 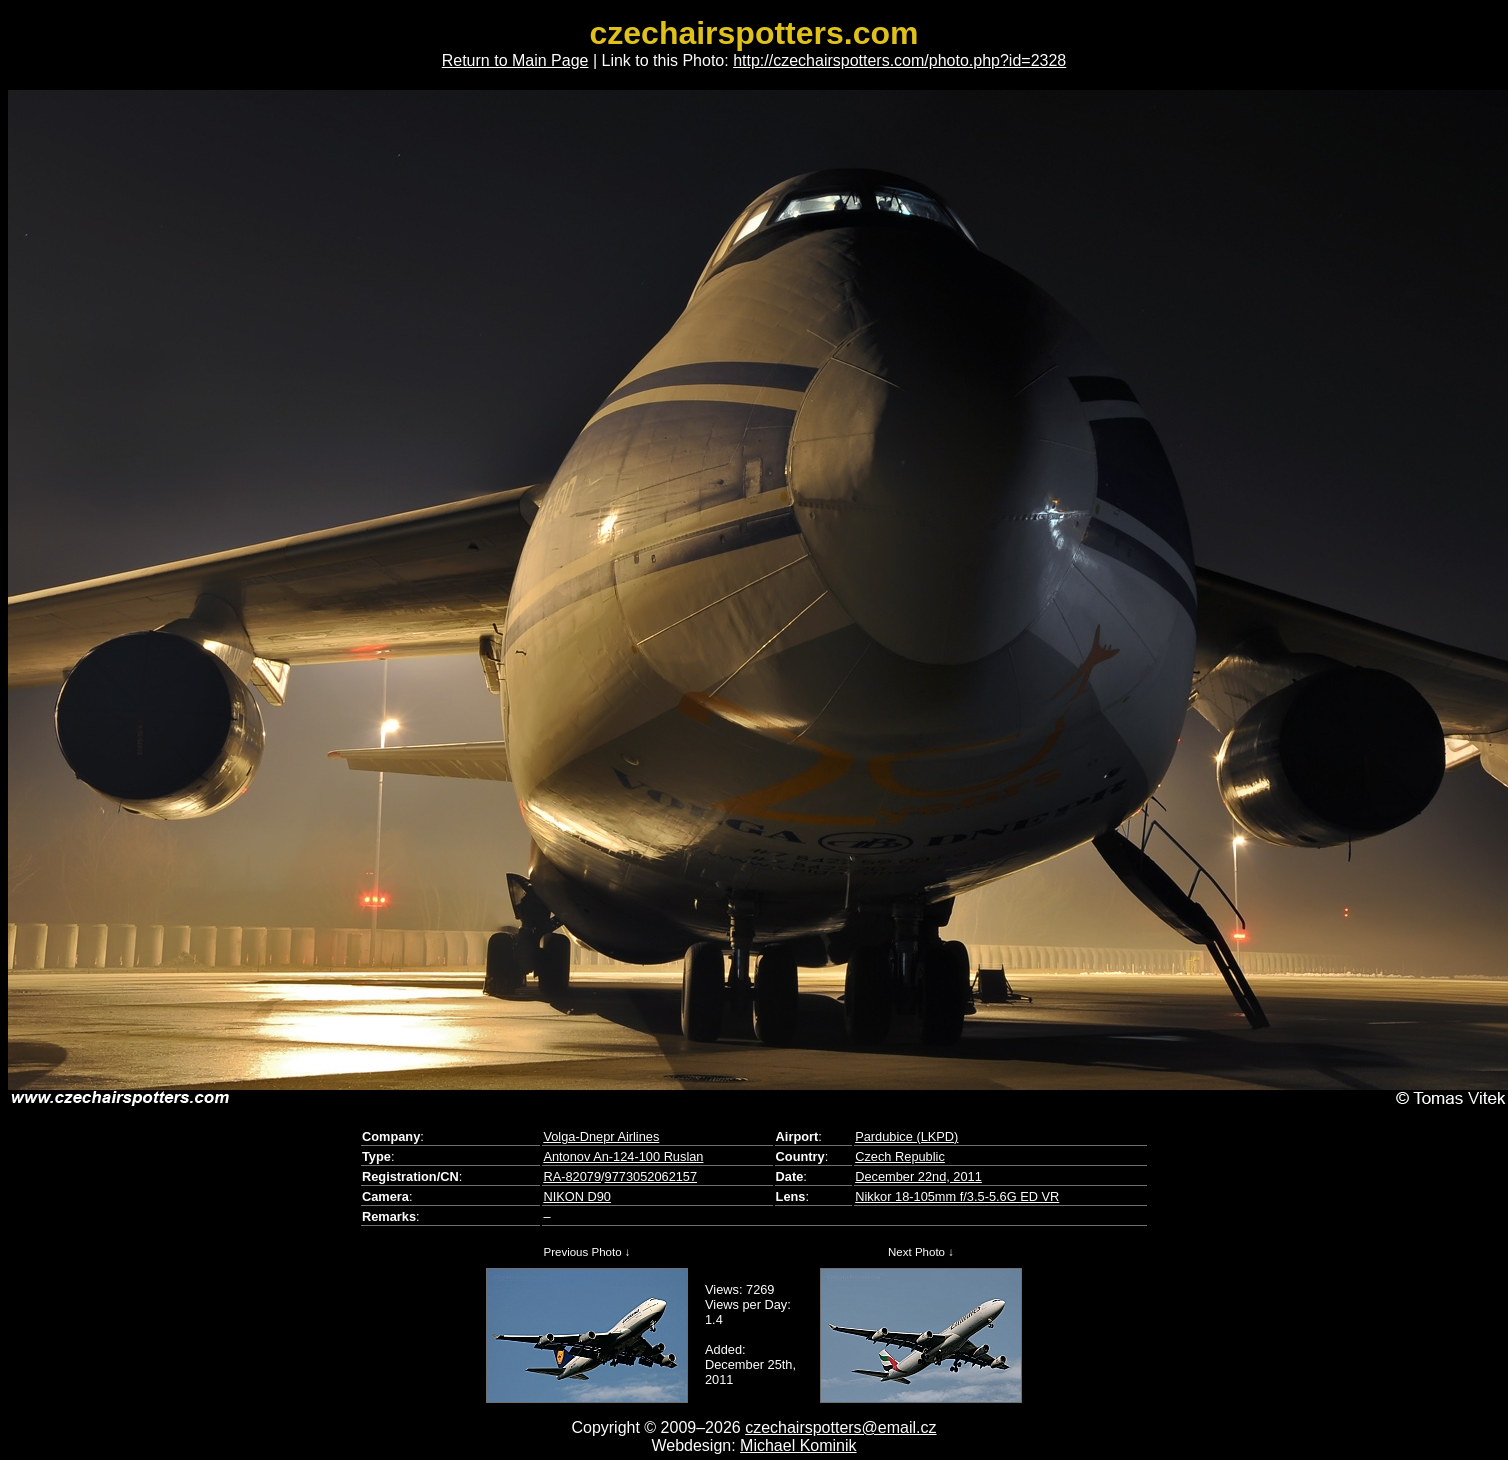 What do you see at coordinates (900, 1156) in the screenshot?
I see `Czech Republic` at bounding box center [900, 1156].